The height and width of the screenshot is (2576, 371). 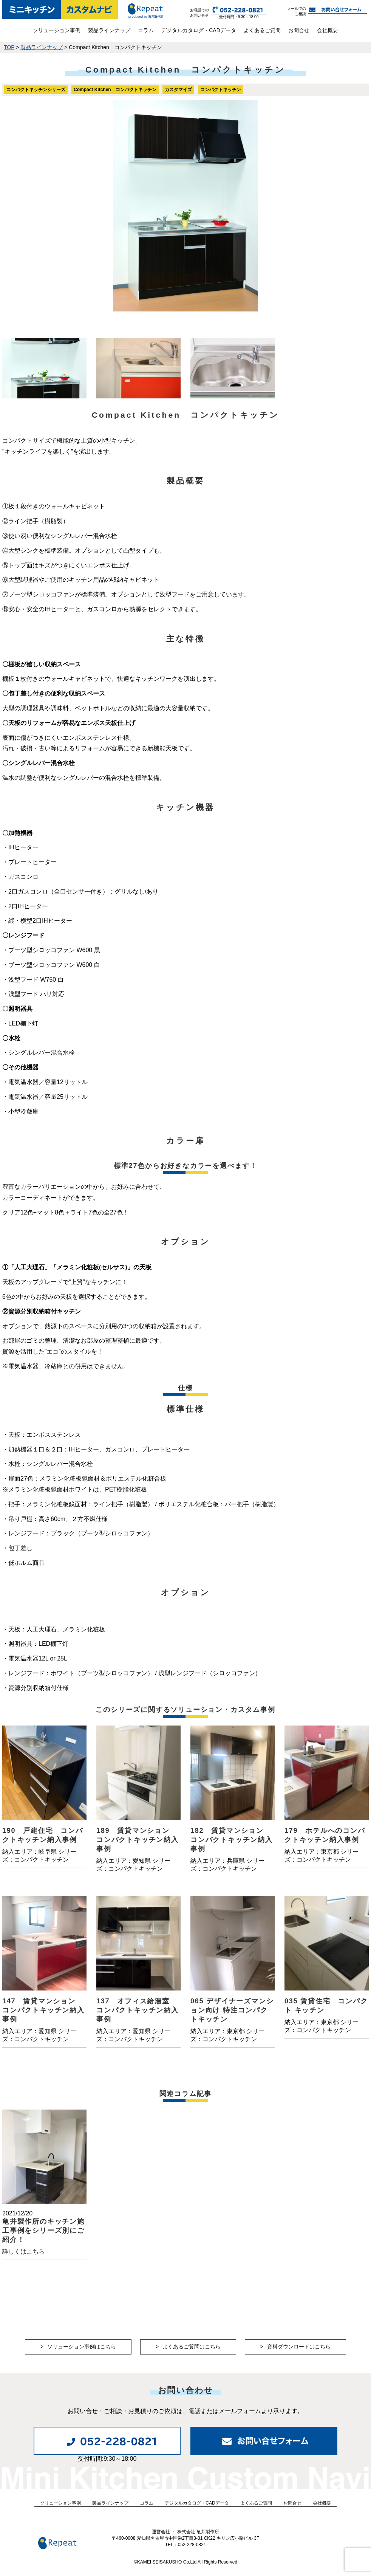 I want to click on よくあるご質問はこちら, so click(x=191, y=2347).